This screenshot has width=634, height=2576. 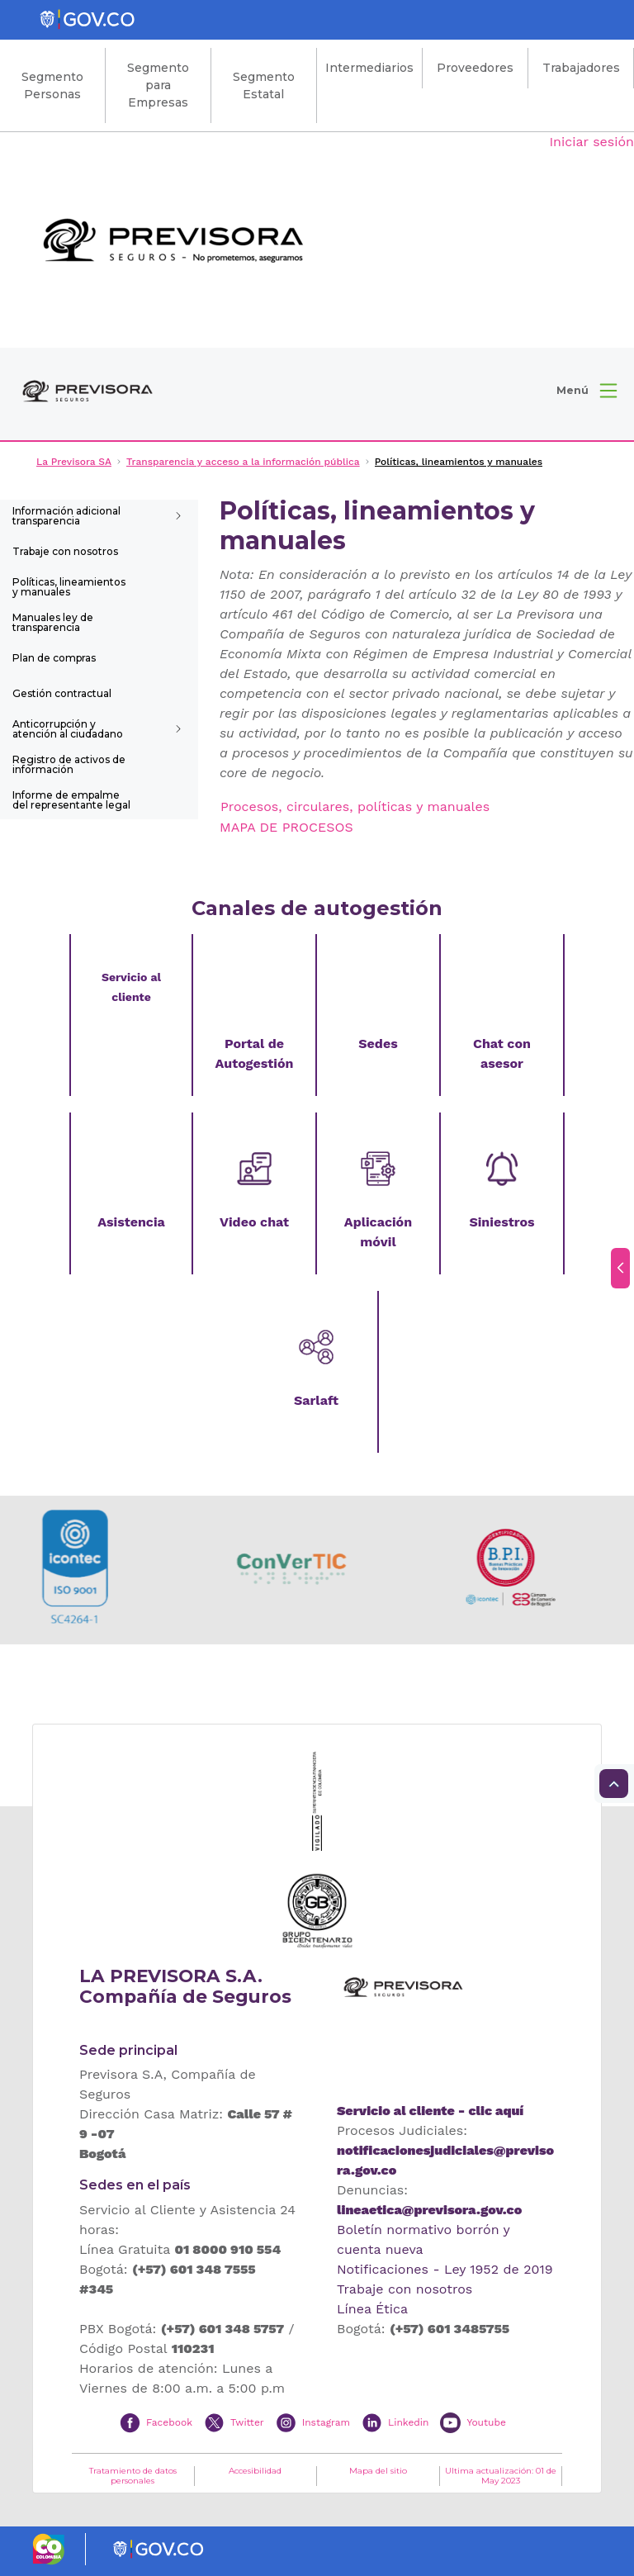 I want to click on Intermediarios, so click(x=369, y=67).